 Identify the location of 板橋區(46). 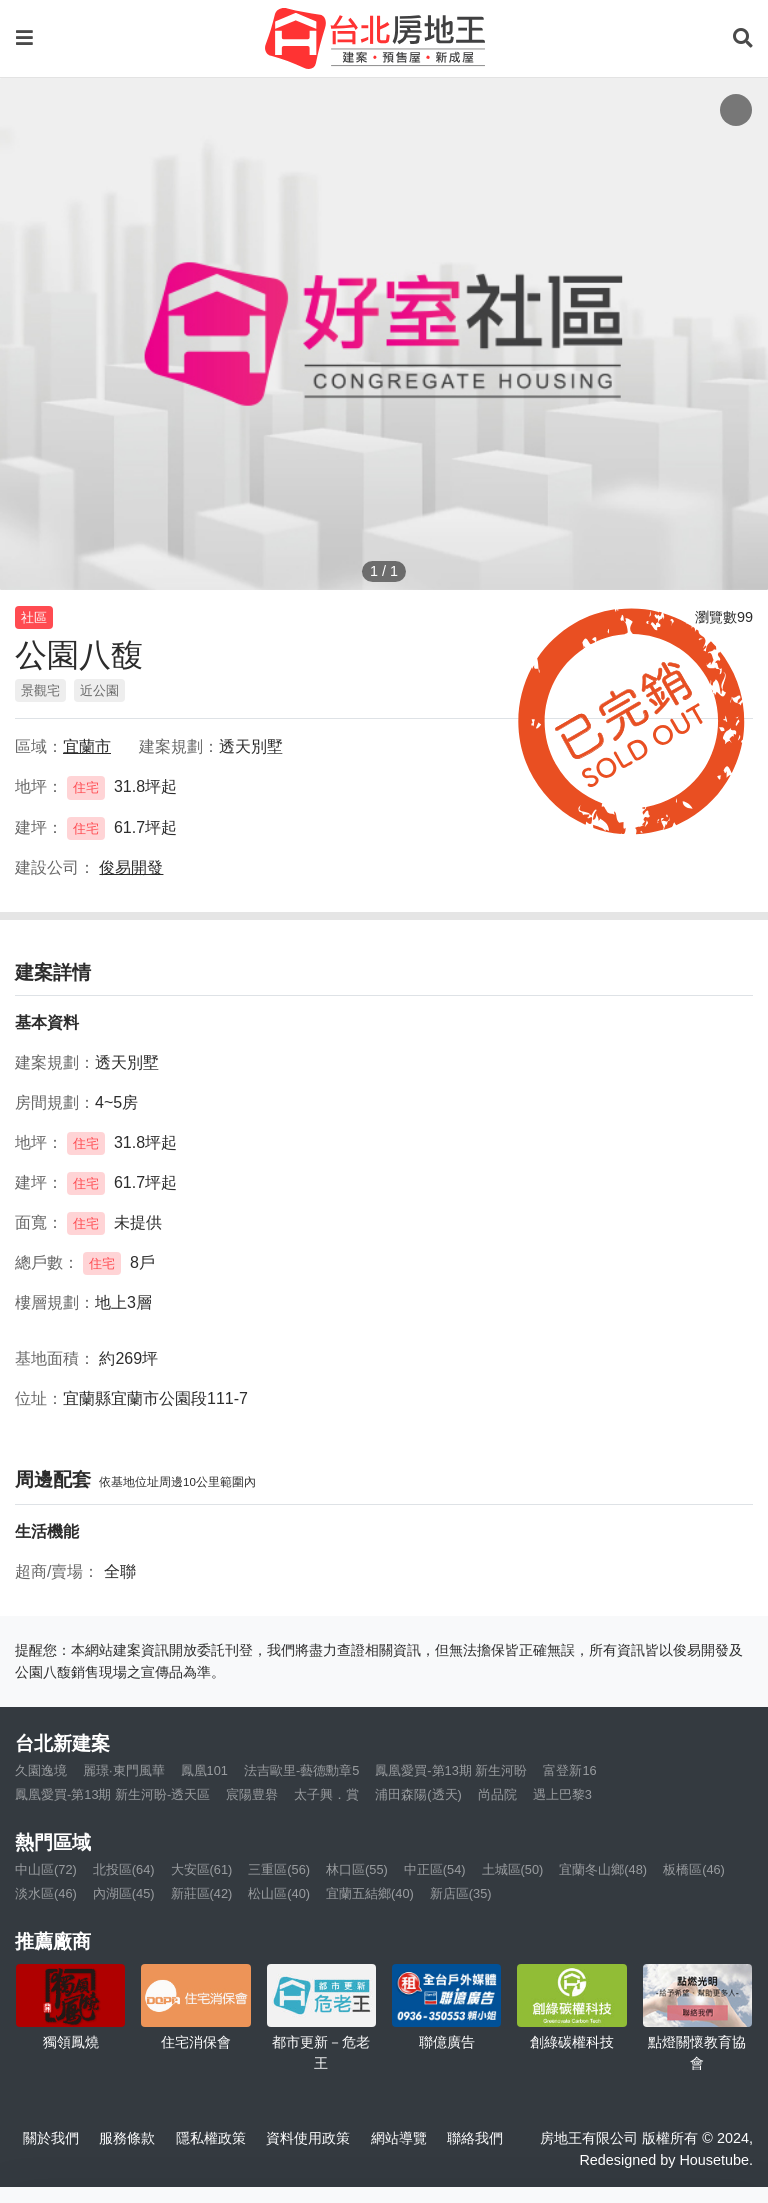
(694, 1869).